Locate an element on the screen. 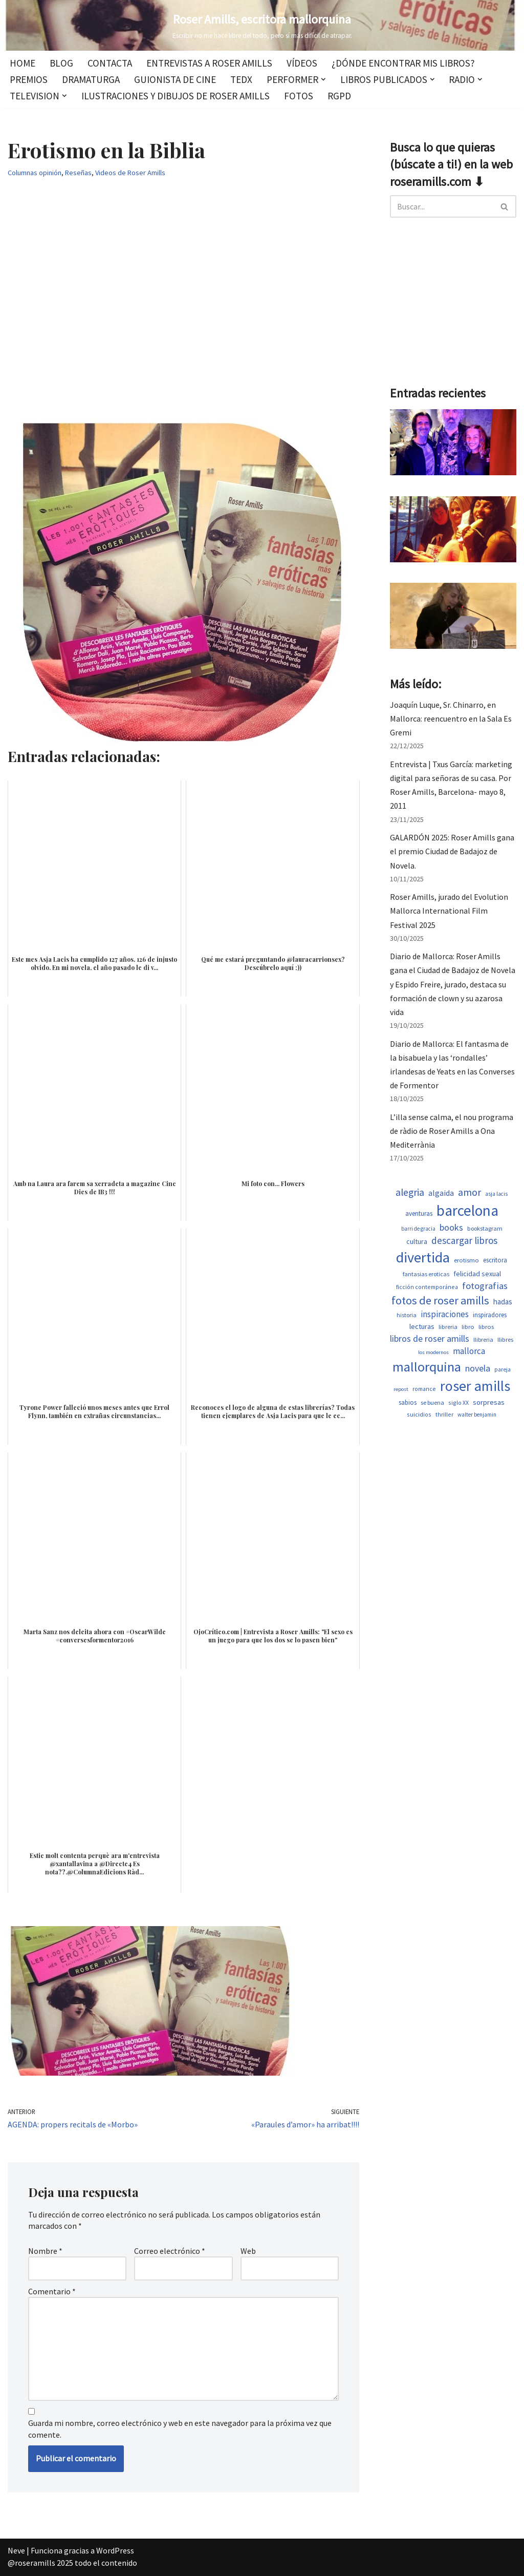 The height and width of the screenshot is (2576, 524). historia [historia (517 elementos)] is located at coordinates (407, 1315).